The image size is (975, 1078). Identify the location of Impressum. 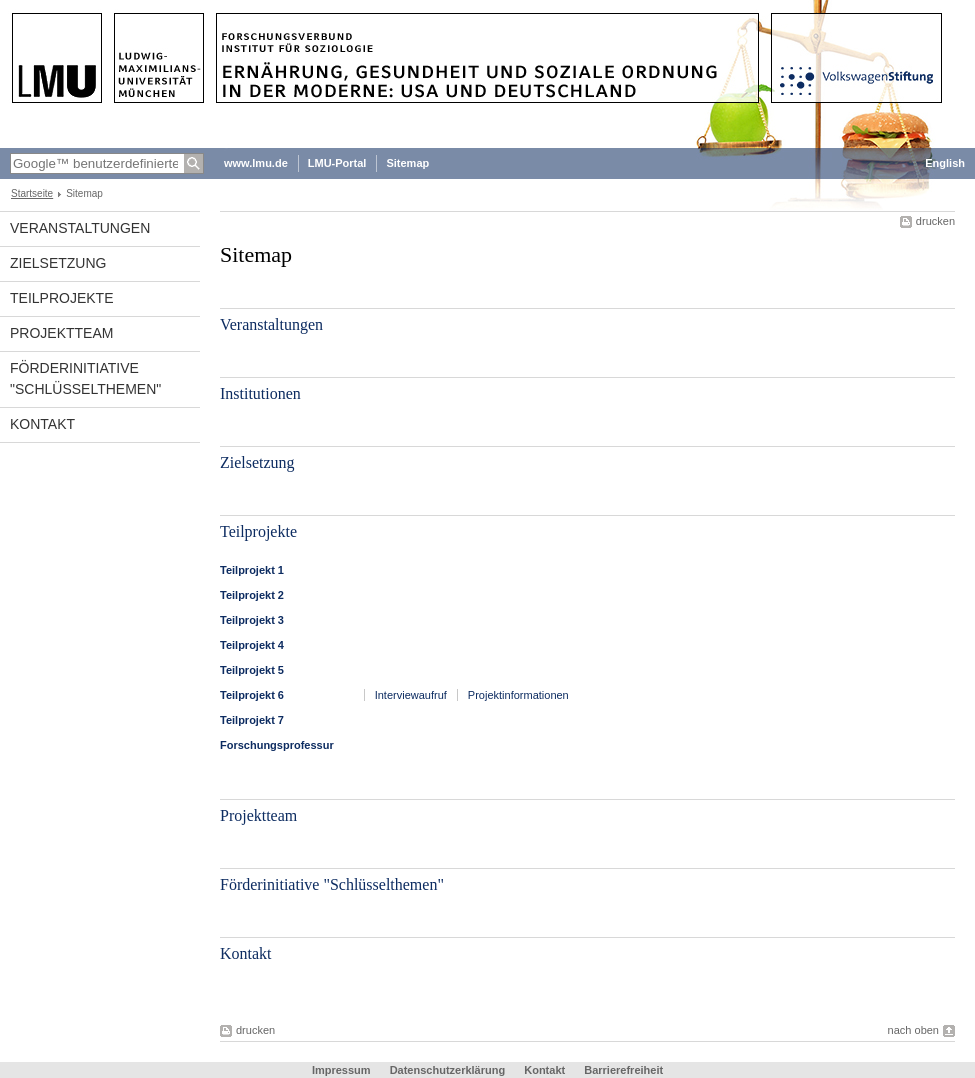
(341, 1070).